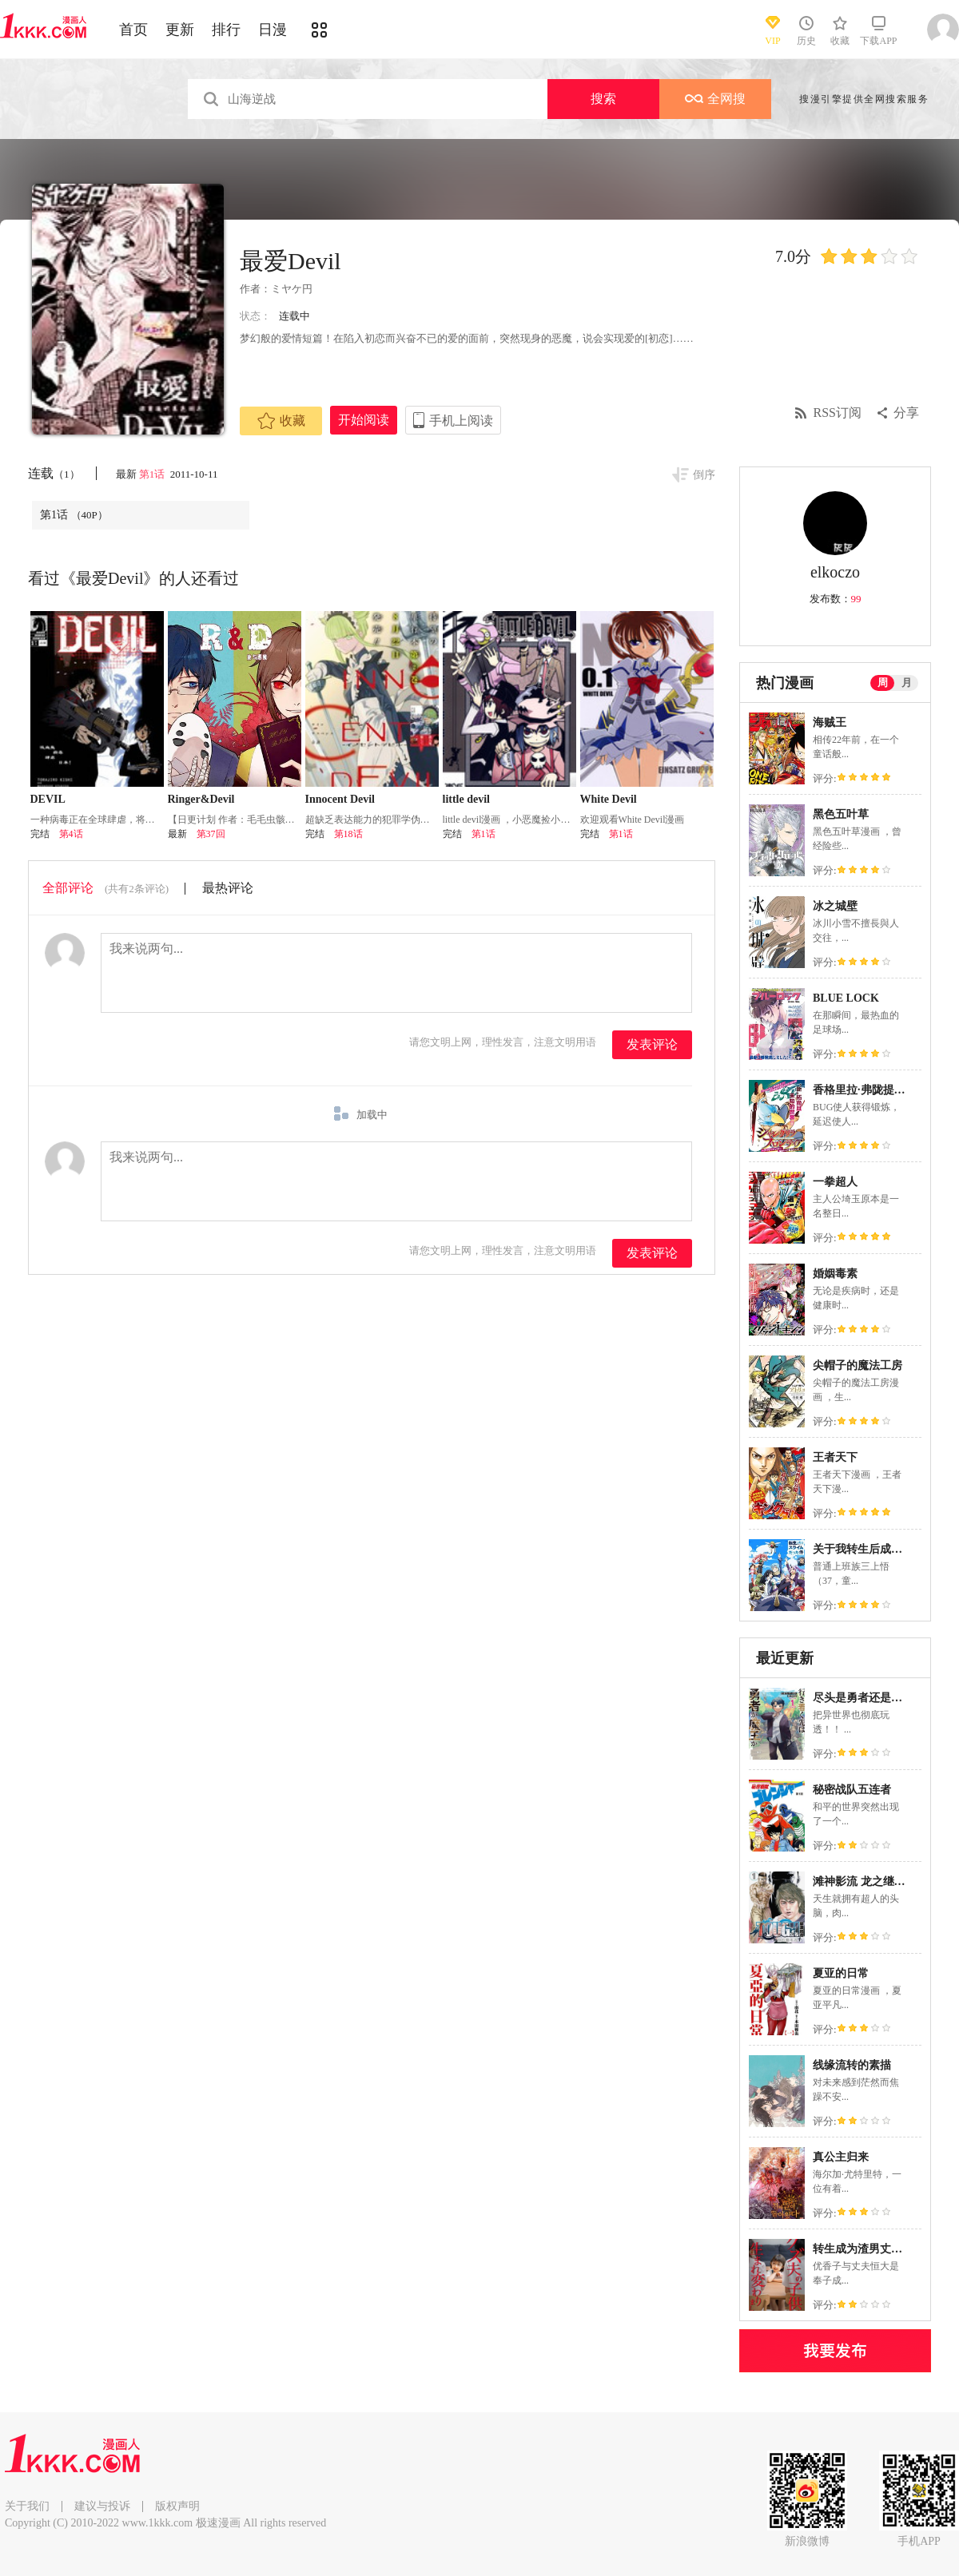 The height and width of the screenshot is (2576, 959). Describe the element at coordinates (461, 420) in the screenshot. I see `手机上阅读` at that location.